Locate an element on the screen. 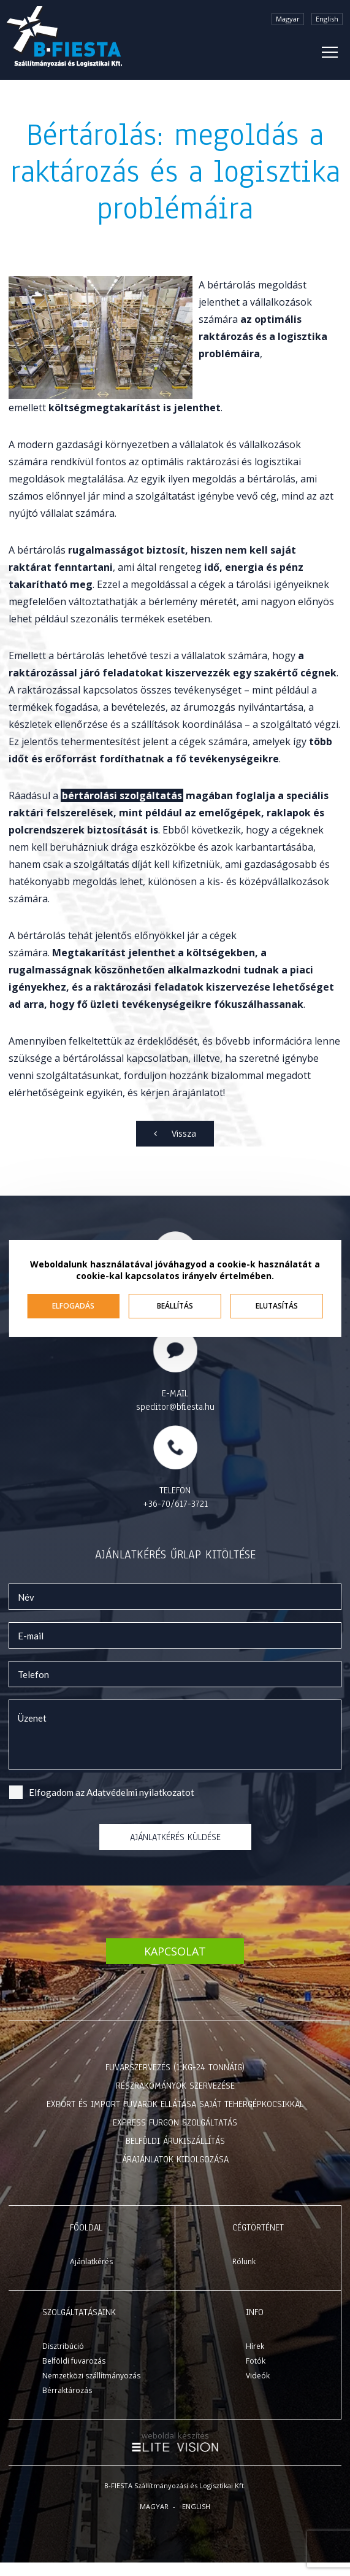  Vissza is located at coordinates (184, 1133).